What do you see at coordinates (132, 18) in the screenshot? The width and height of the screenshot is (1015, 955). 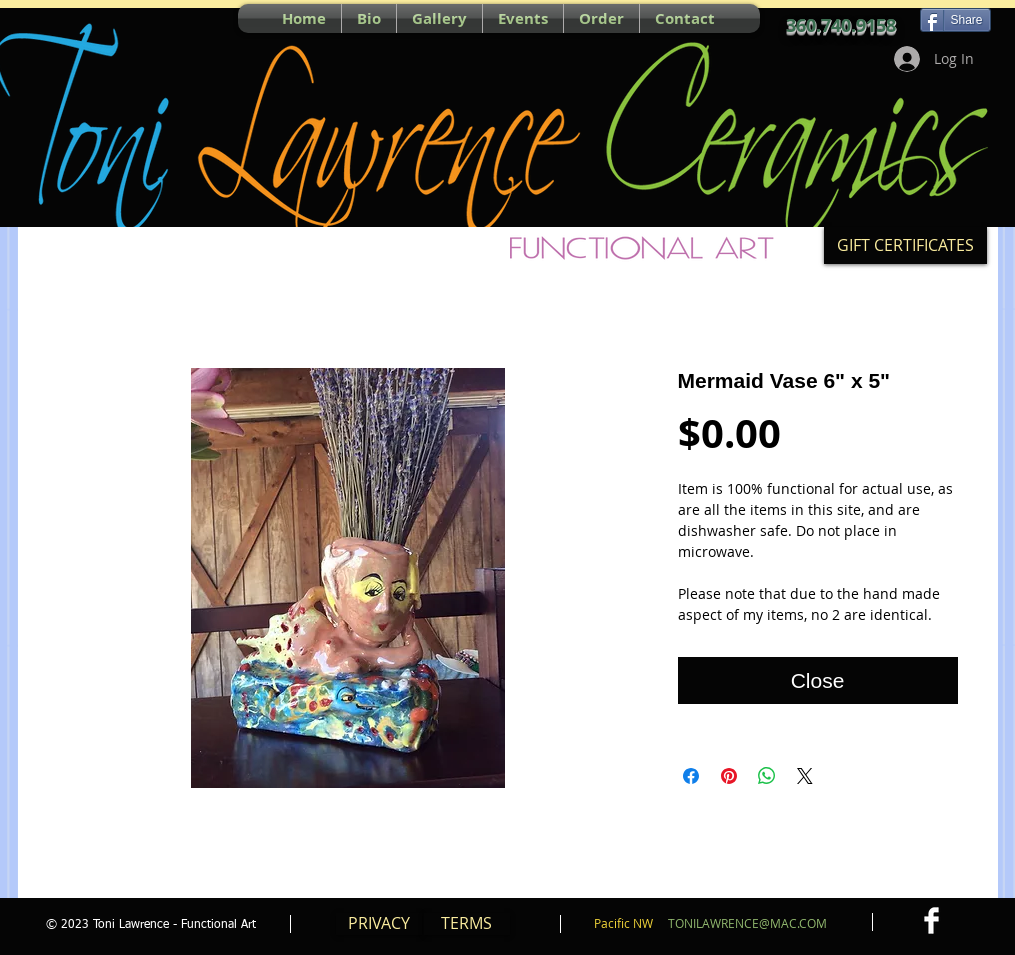 I see `[Facebook Like]` at bounding box center [132, 18].